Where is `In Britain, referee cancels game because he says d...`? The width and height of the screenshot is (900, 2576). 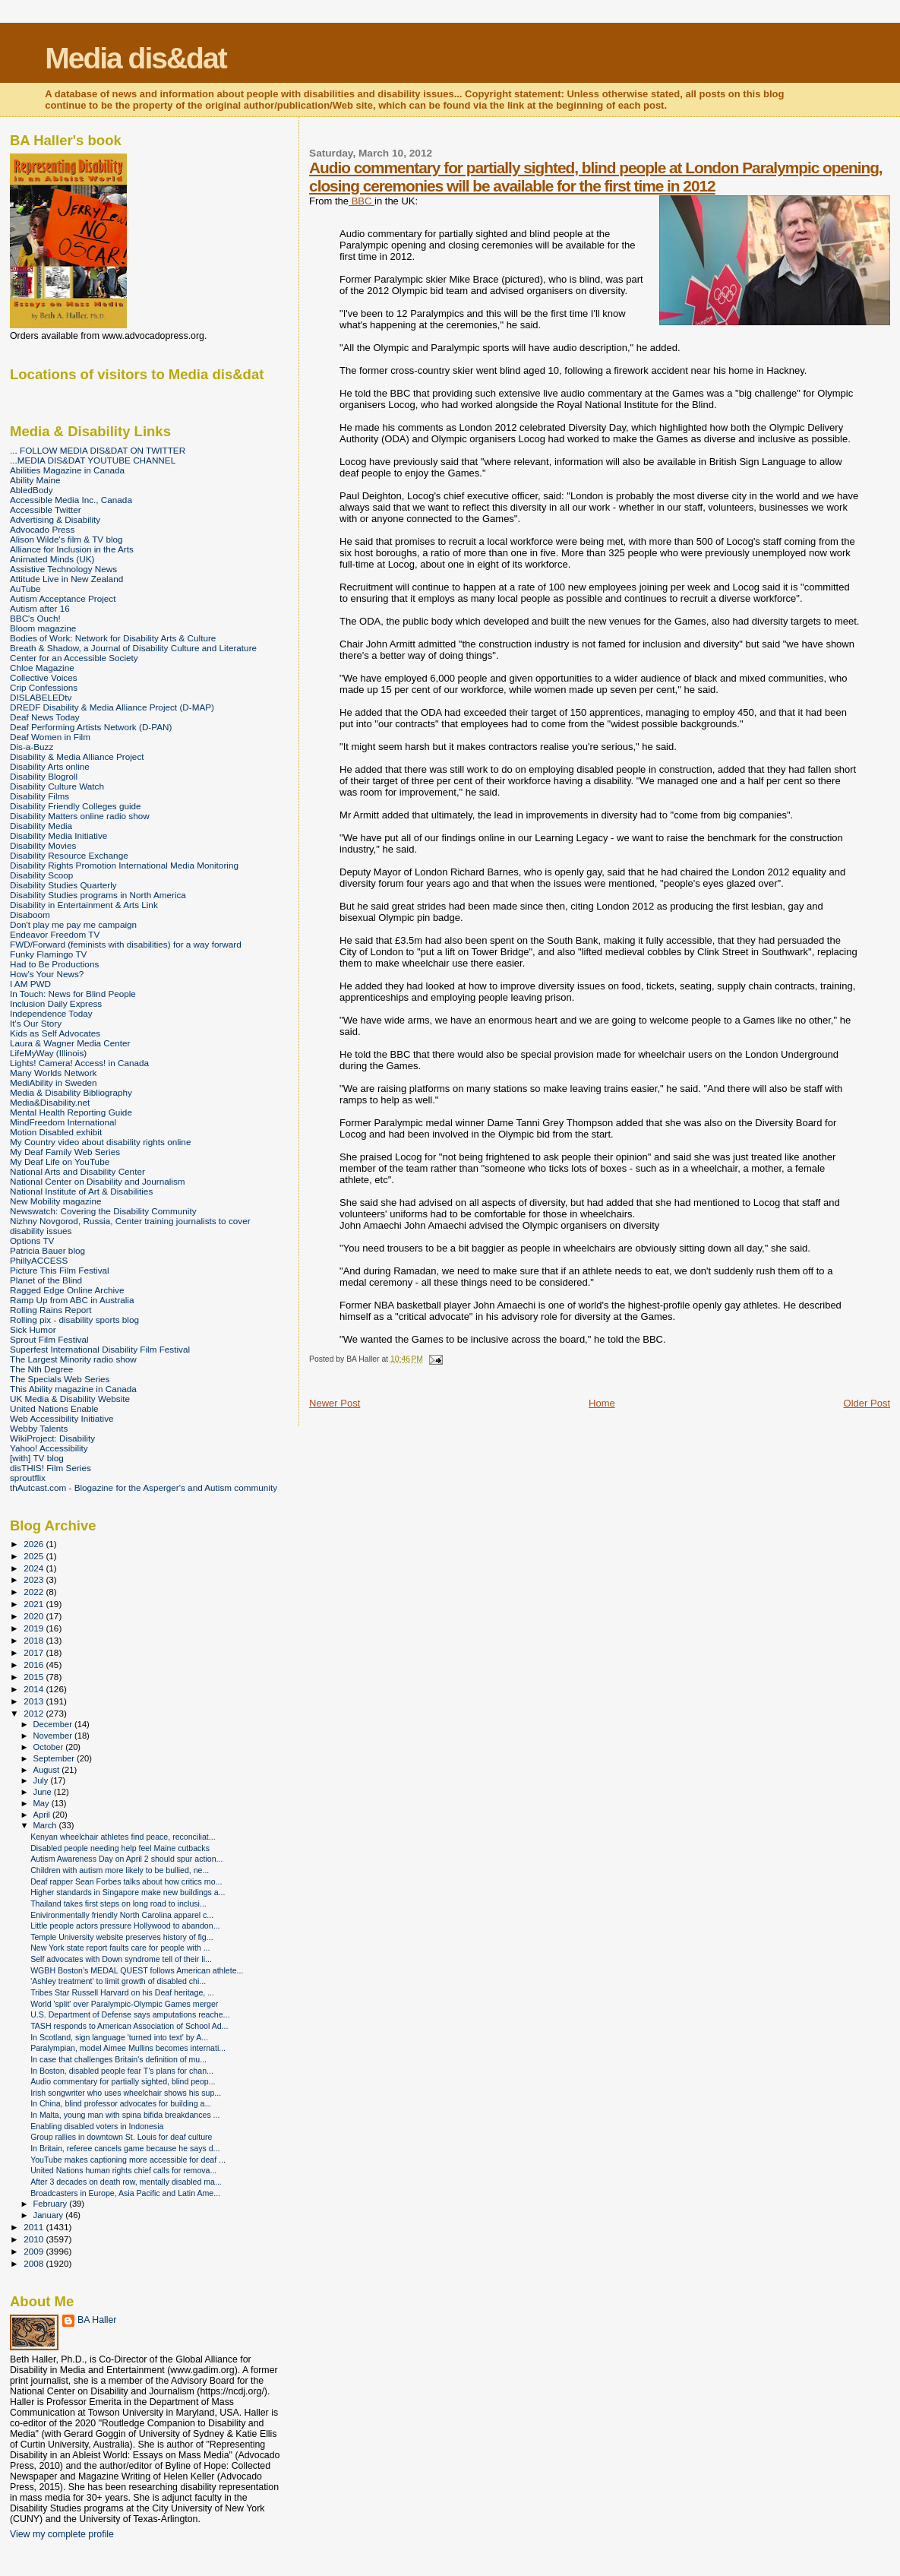
In Britain, referee cancels game because he says d... is located at coordinates (124, 2148).